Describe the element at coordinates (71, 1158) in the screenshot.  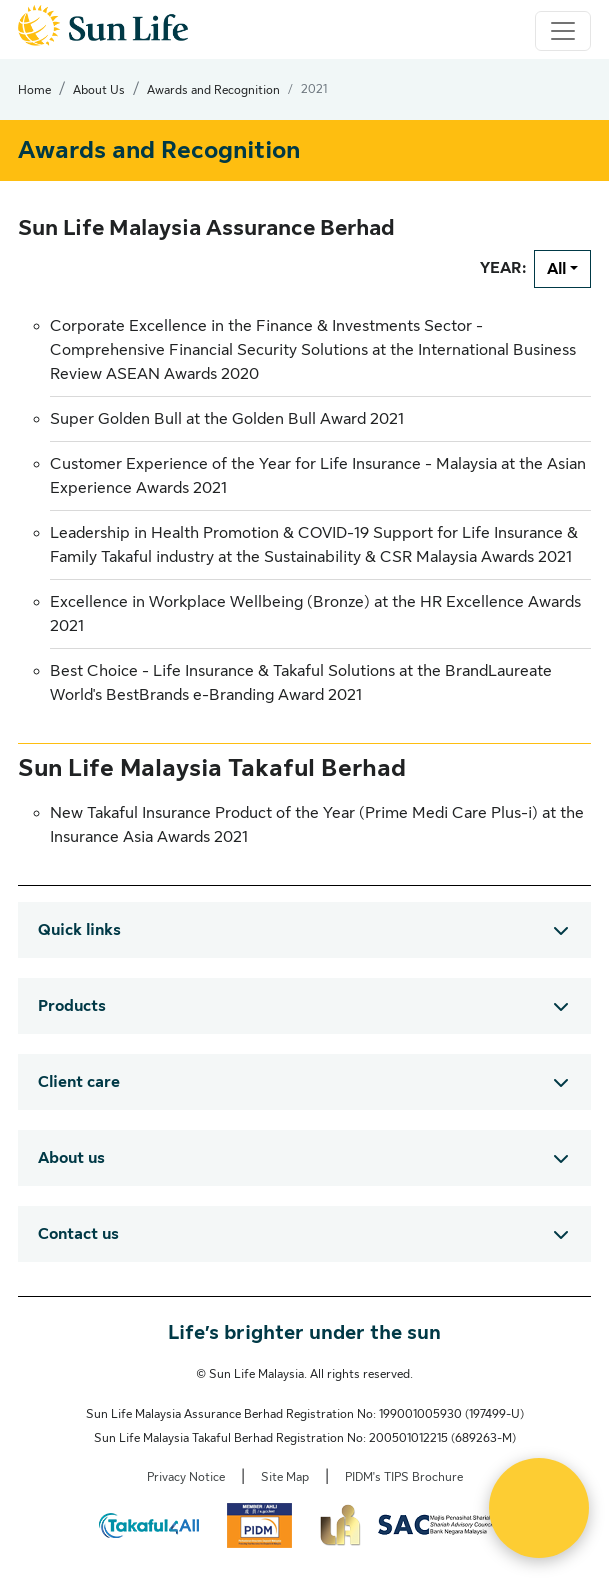
I see `About us` at that location.